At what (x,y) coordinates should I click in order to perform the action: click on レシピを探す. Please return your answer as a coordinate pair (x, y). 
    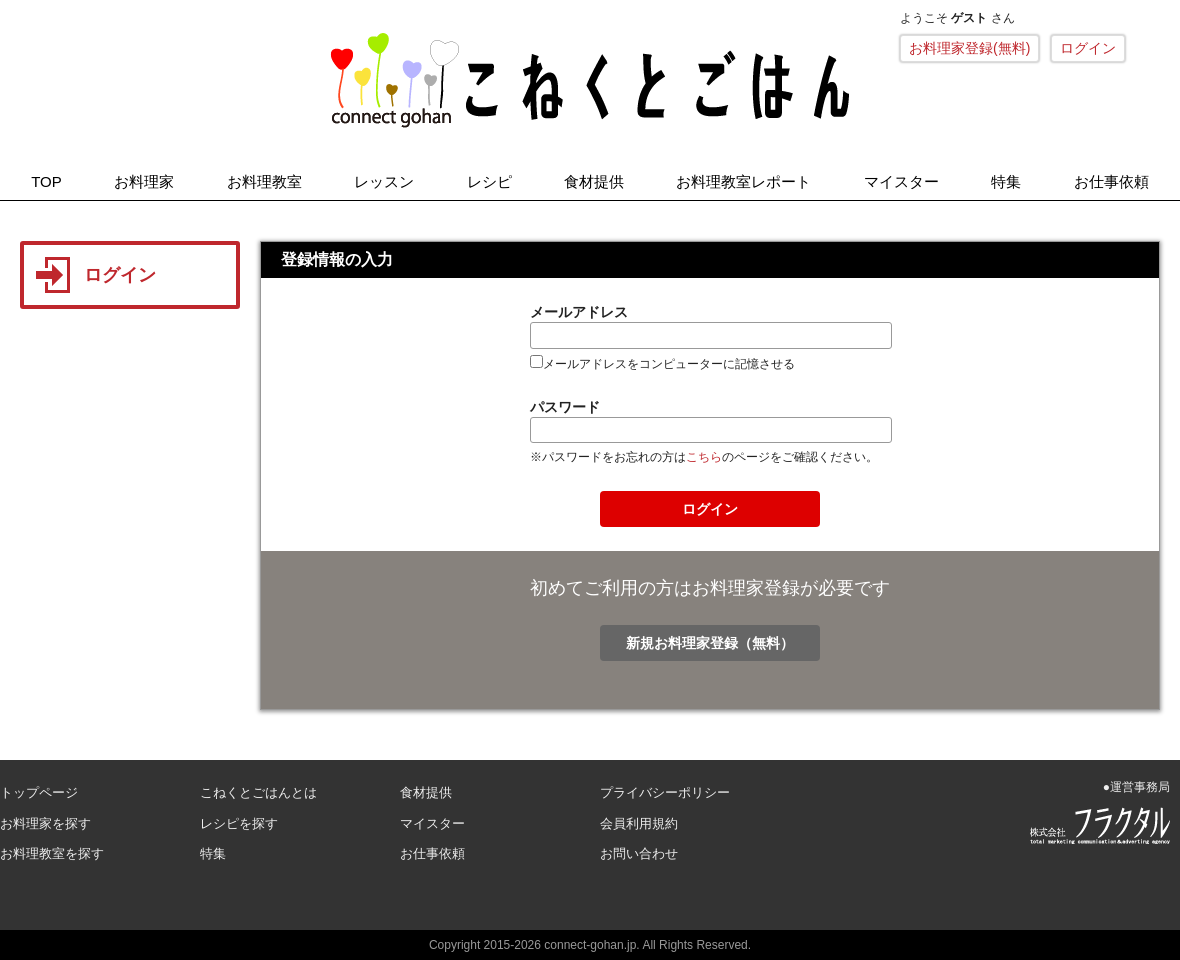
    Looking at the image, I should click on (239, 823).